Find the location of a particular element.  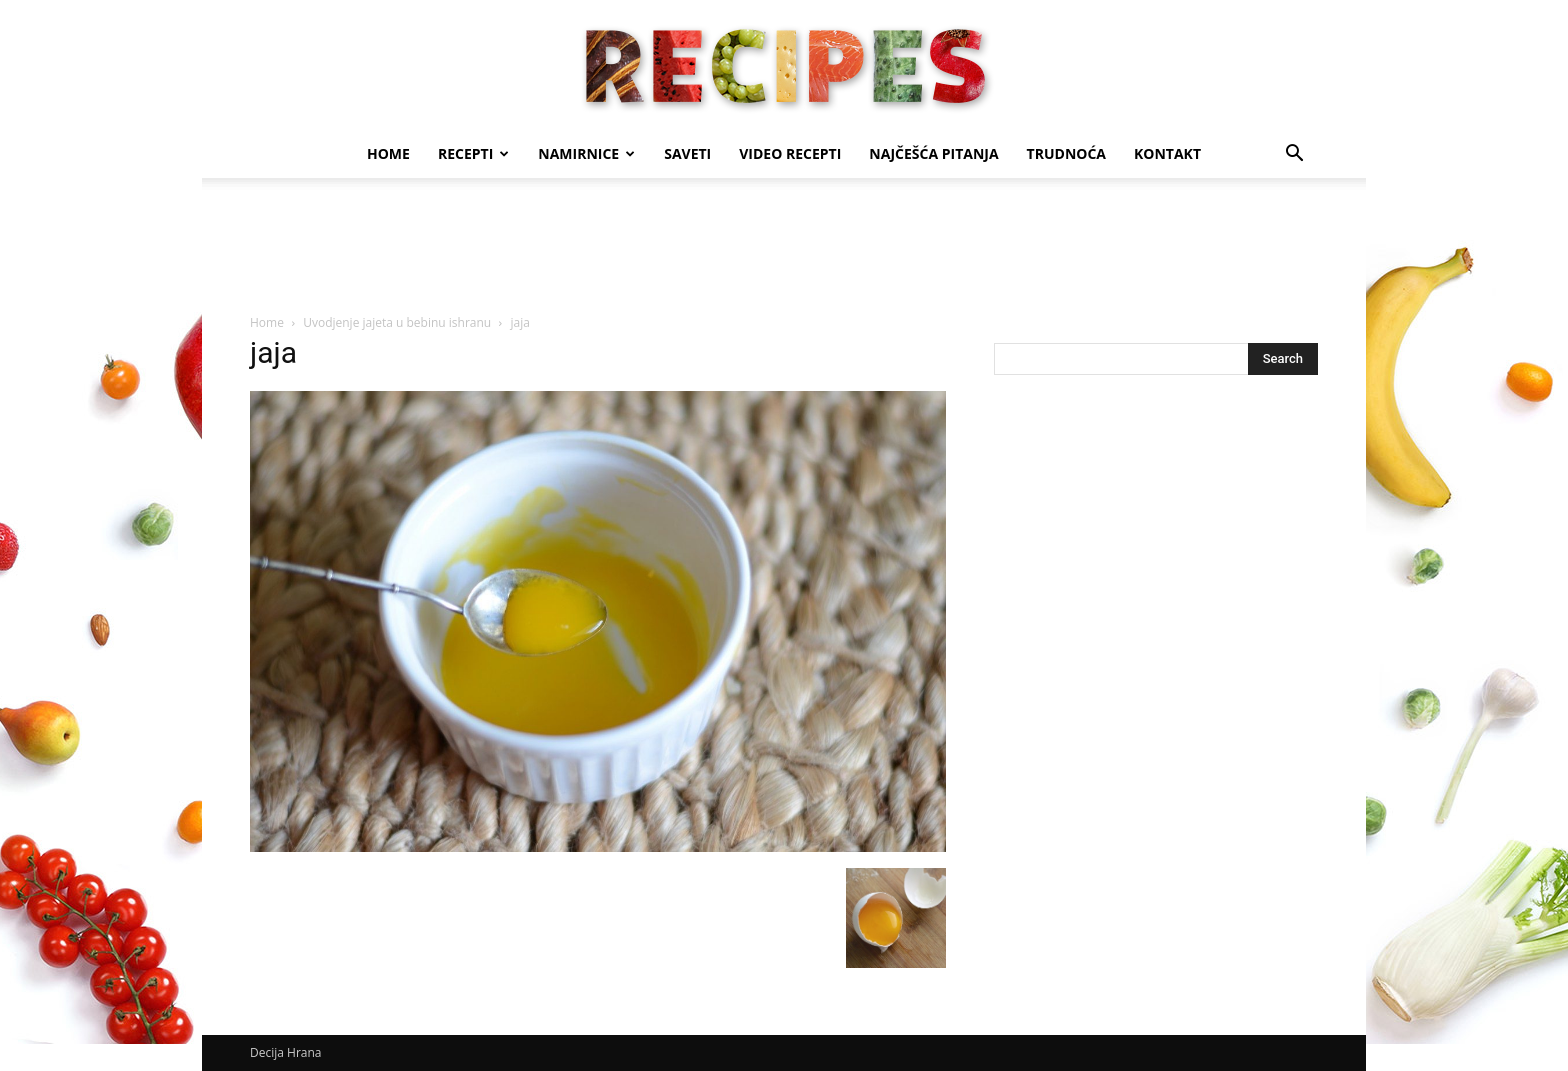

Kontakt is located at coordinates (1167, 153).